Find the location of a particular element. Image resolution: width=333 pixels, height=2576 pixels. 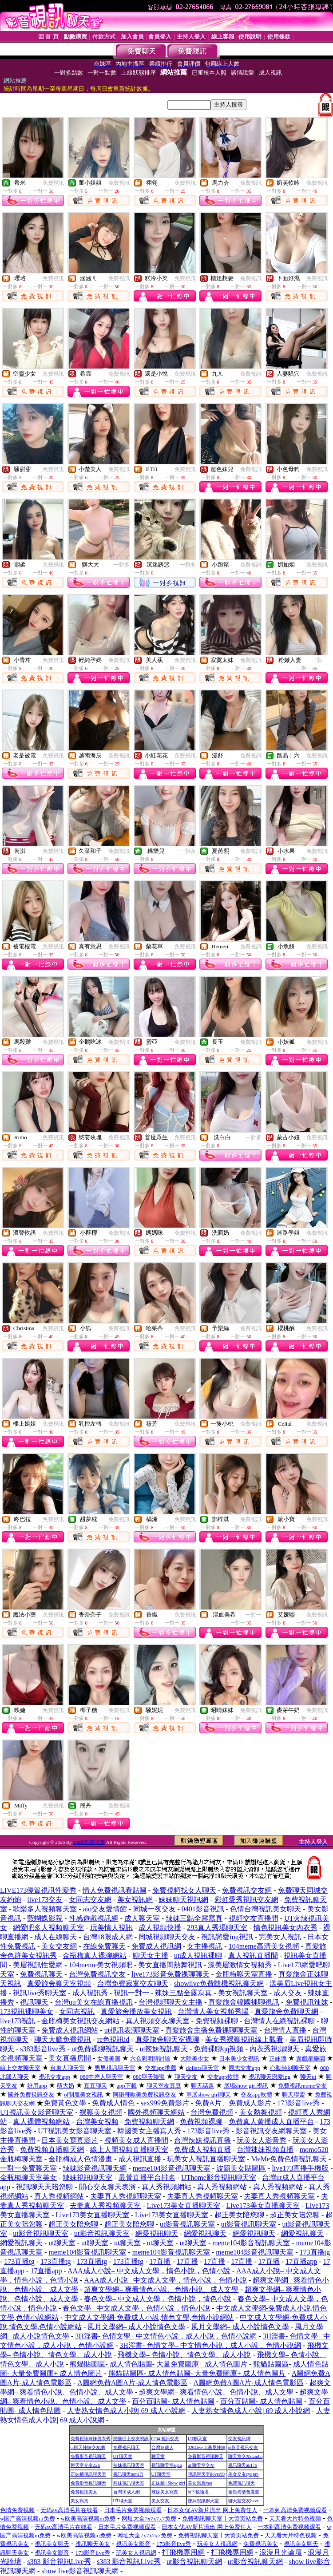

超正美女陪您聊 is located at coordinates (239, 2215).